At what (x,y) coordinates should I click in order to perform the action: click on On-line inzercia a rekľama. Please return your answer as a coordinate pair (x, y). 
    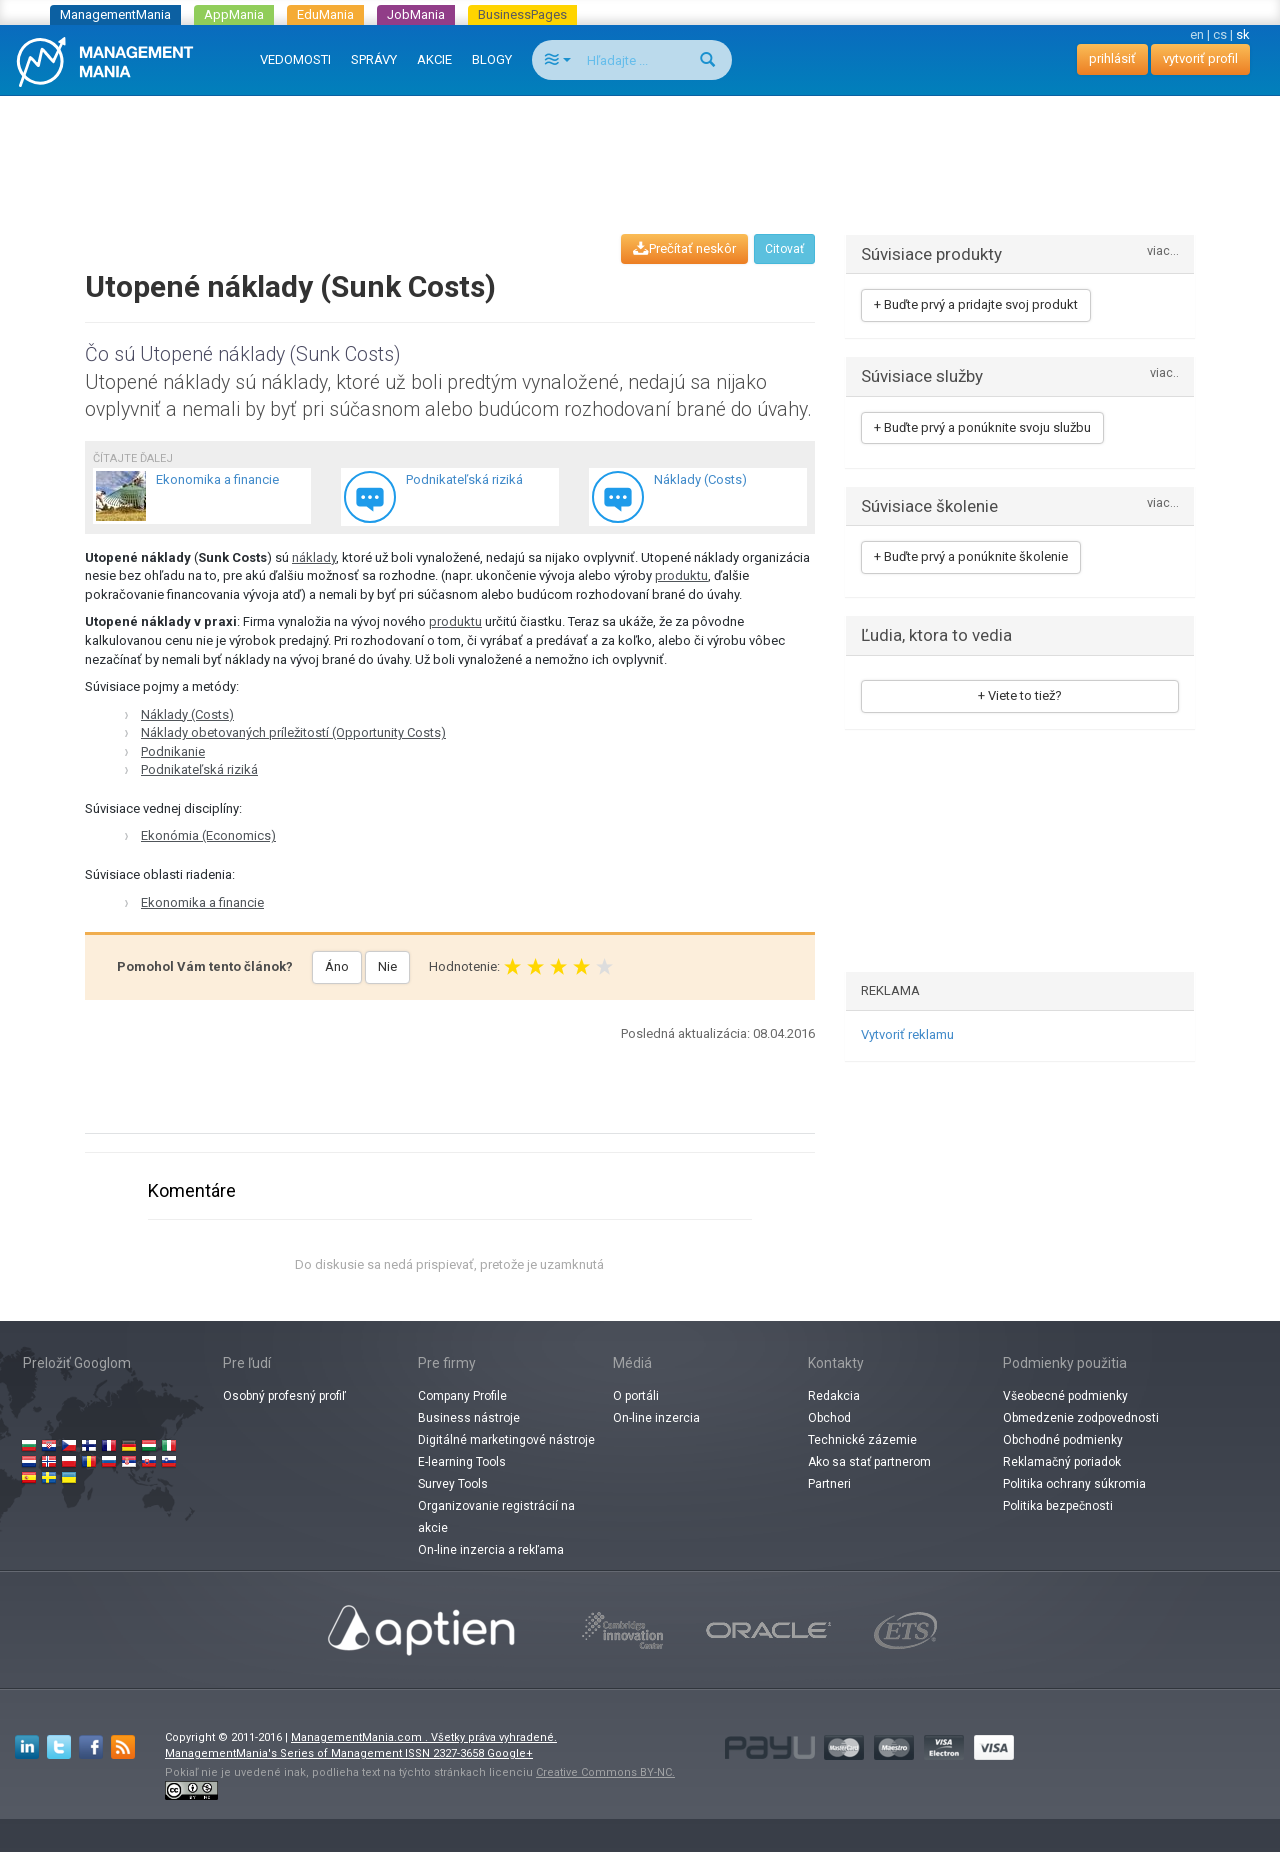
    Looking at the image, I should click on (491, 1550).